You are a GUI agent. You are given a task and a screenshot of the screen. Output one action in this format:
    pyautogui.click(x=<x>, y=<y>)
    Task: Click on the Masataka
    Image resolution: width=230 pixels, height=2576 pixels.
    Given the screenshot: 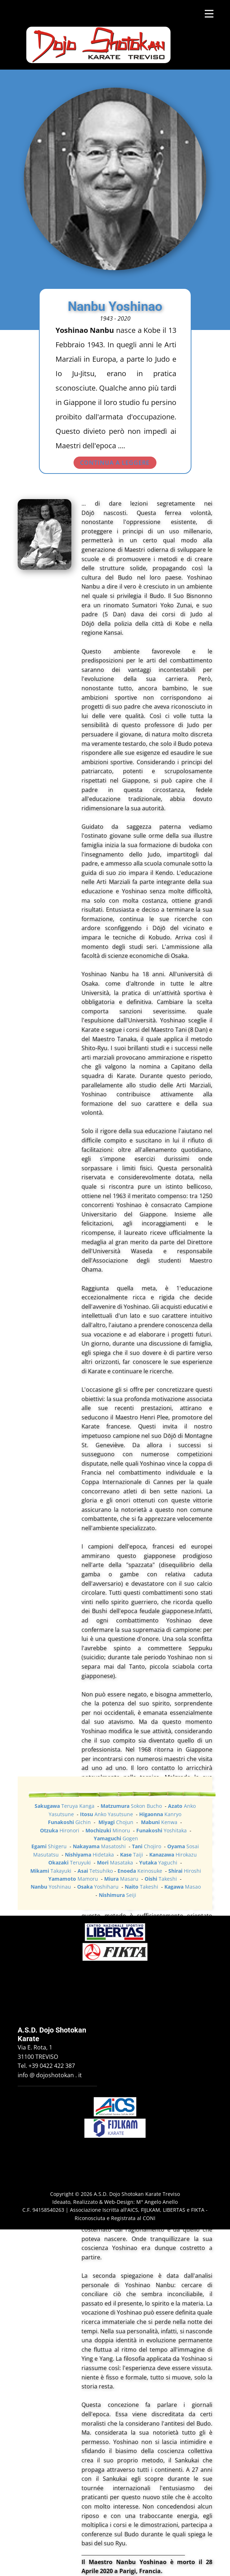 What is the action you would take?
    pyautogui.click(x=115, y=1862)
    